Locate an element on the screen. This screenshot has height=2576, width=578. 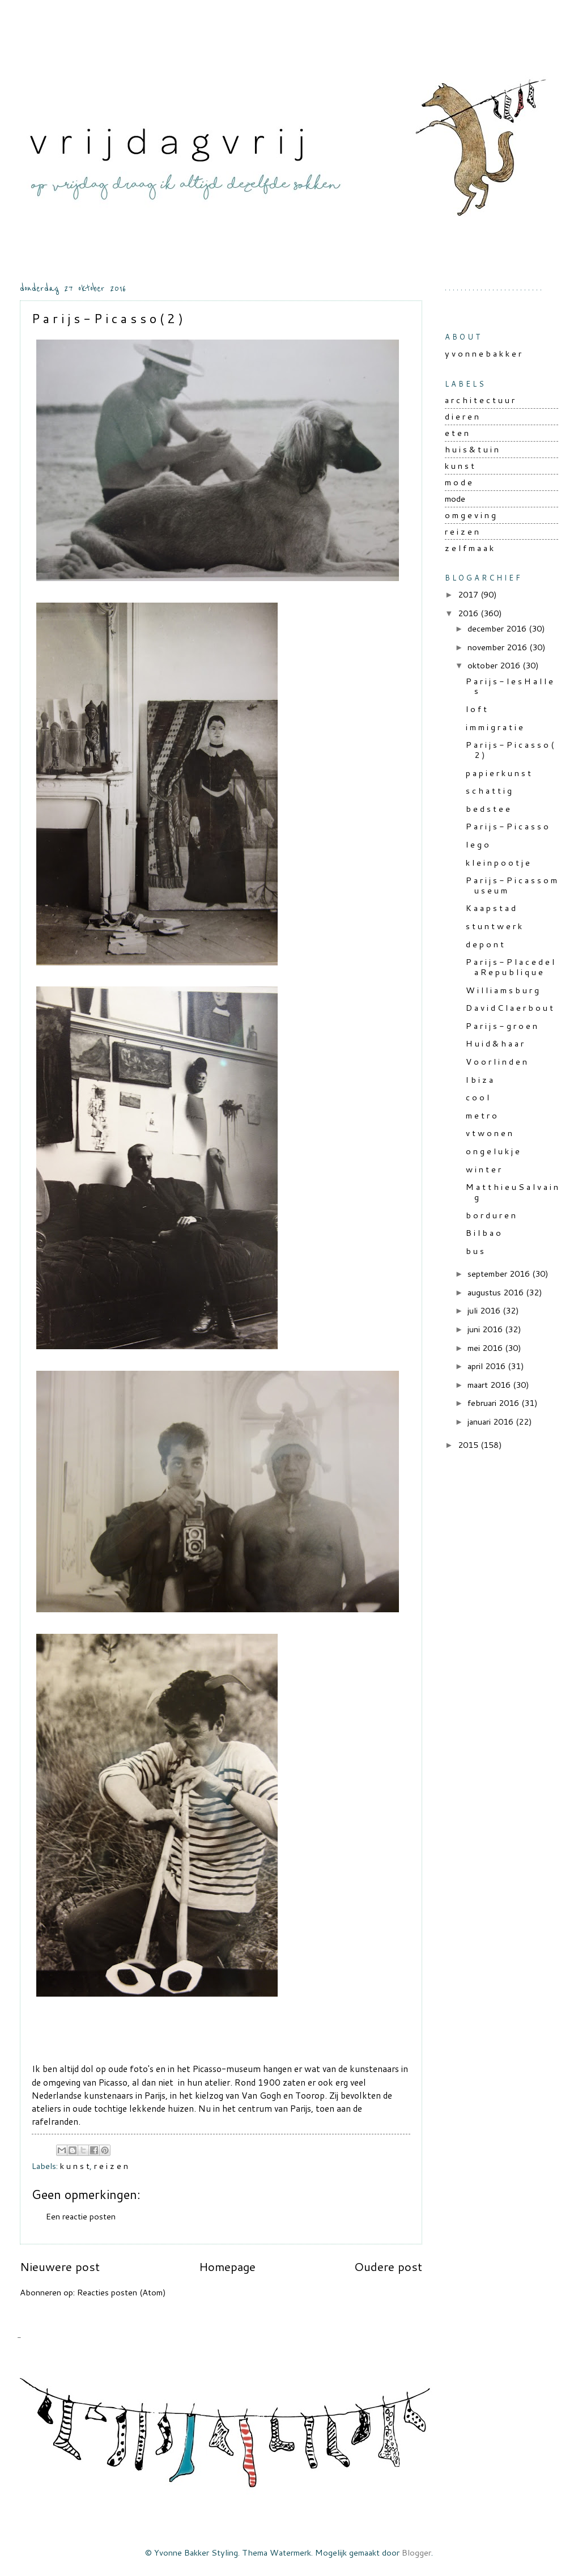
Homepage is located at coordinates (227, 2266).